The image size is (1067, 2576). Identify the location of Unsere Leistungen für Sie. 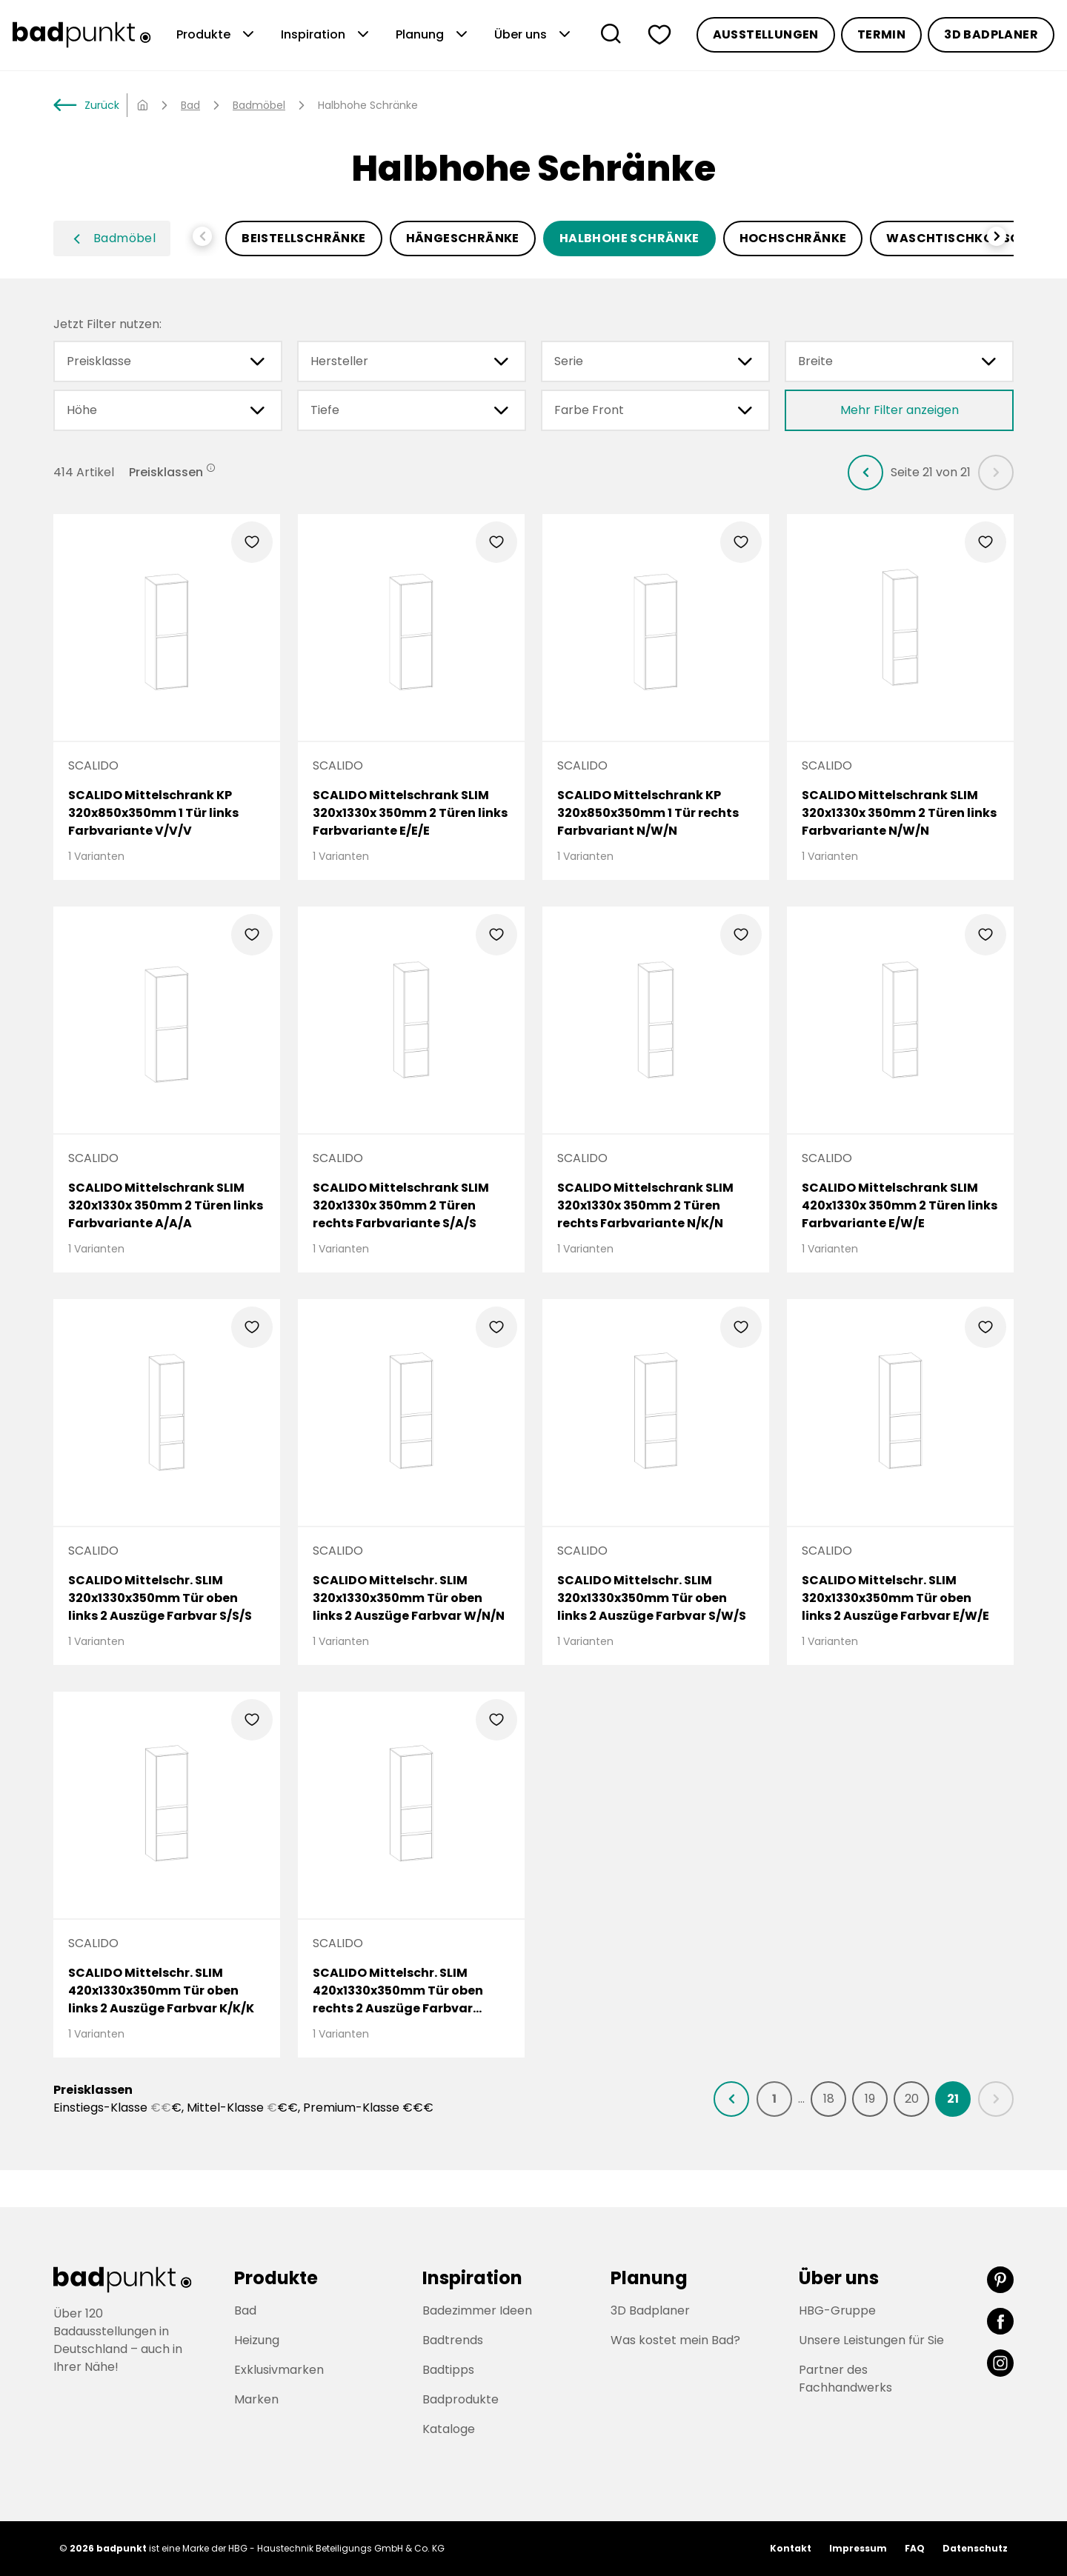
(871, 2340).